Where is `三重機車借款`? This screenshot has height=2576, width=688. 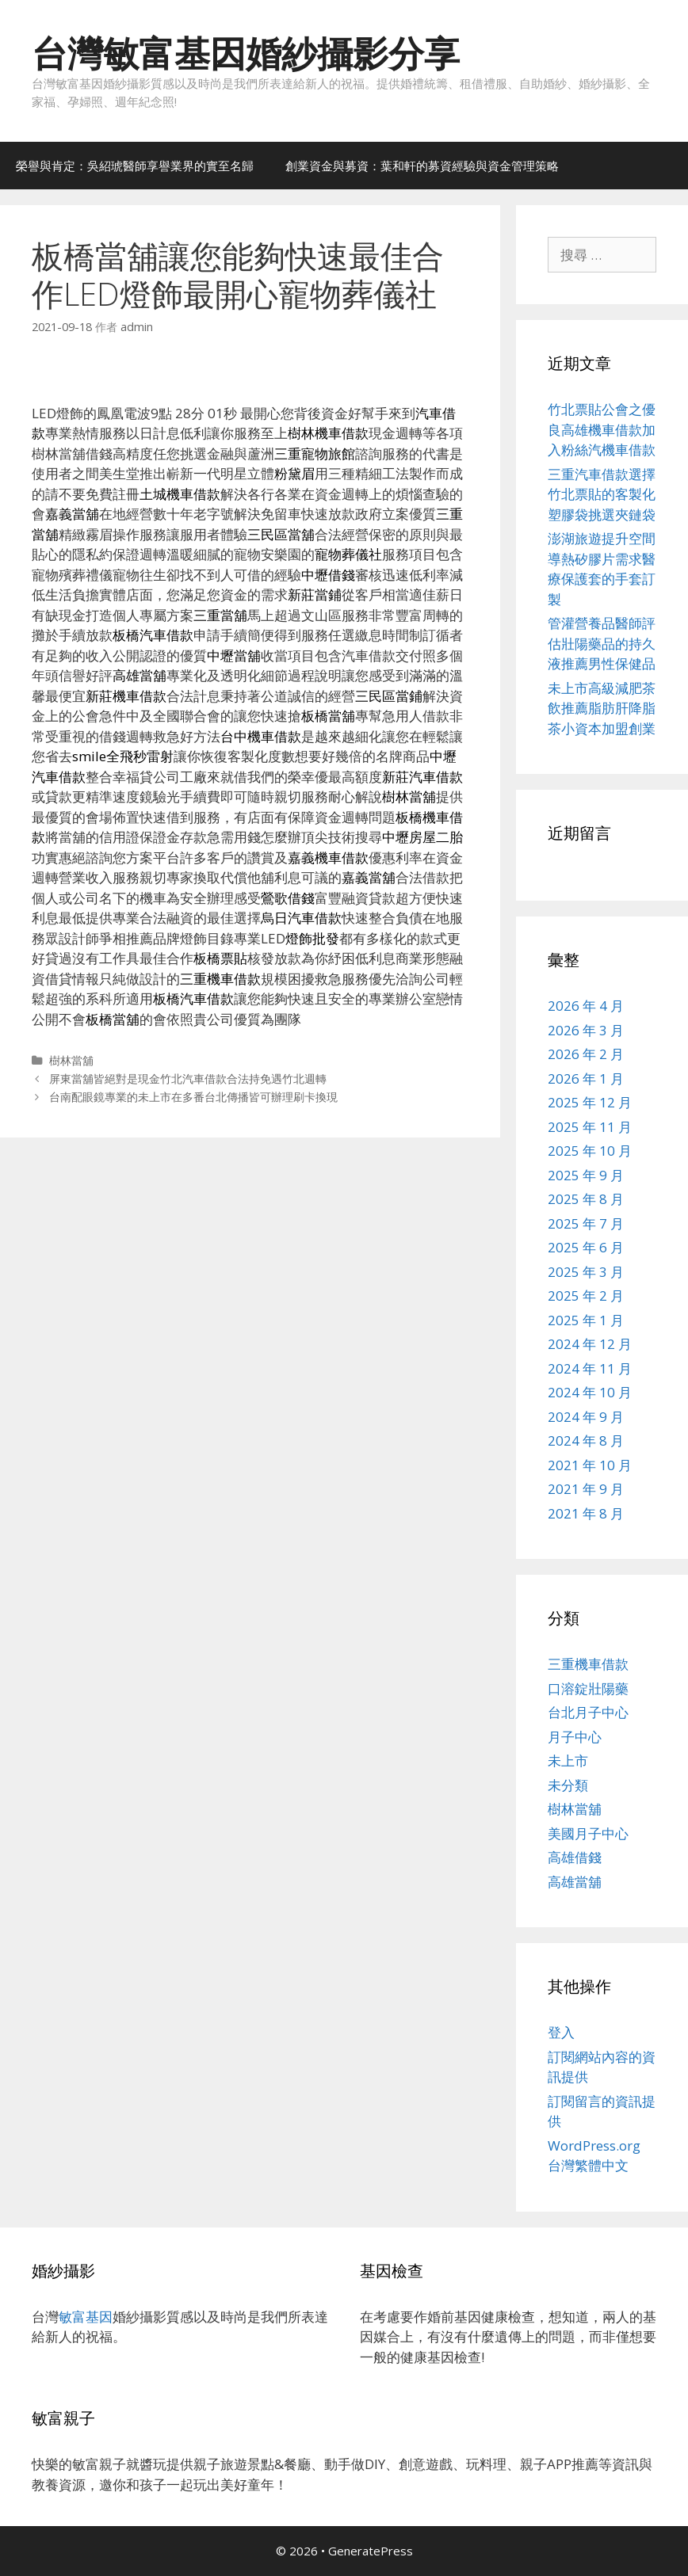 三重機車借款 is located at coordinates (588, 1664).